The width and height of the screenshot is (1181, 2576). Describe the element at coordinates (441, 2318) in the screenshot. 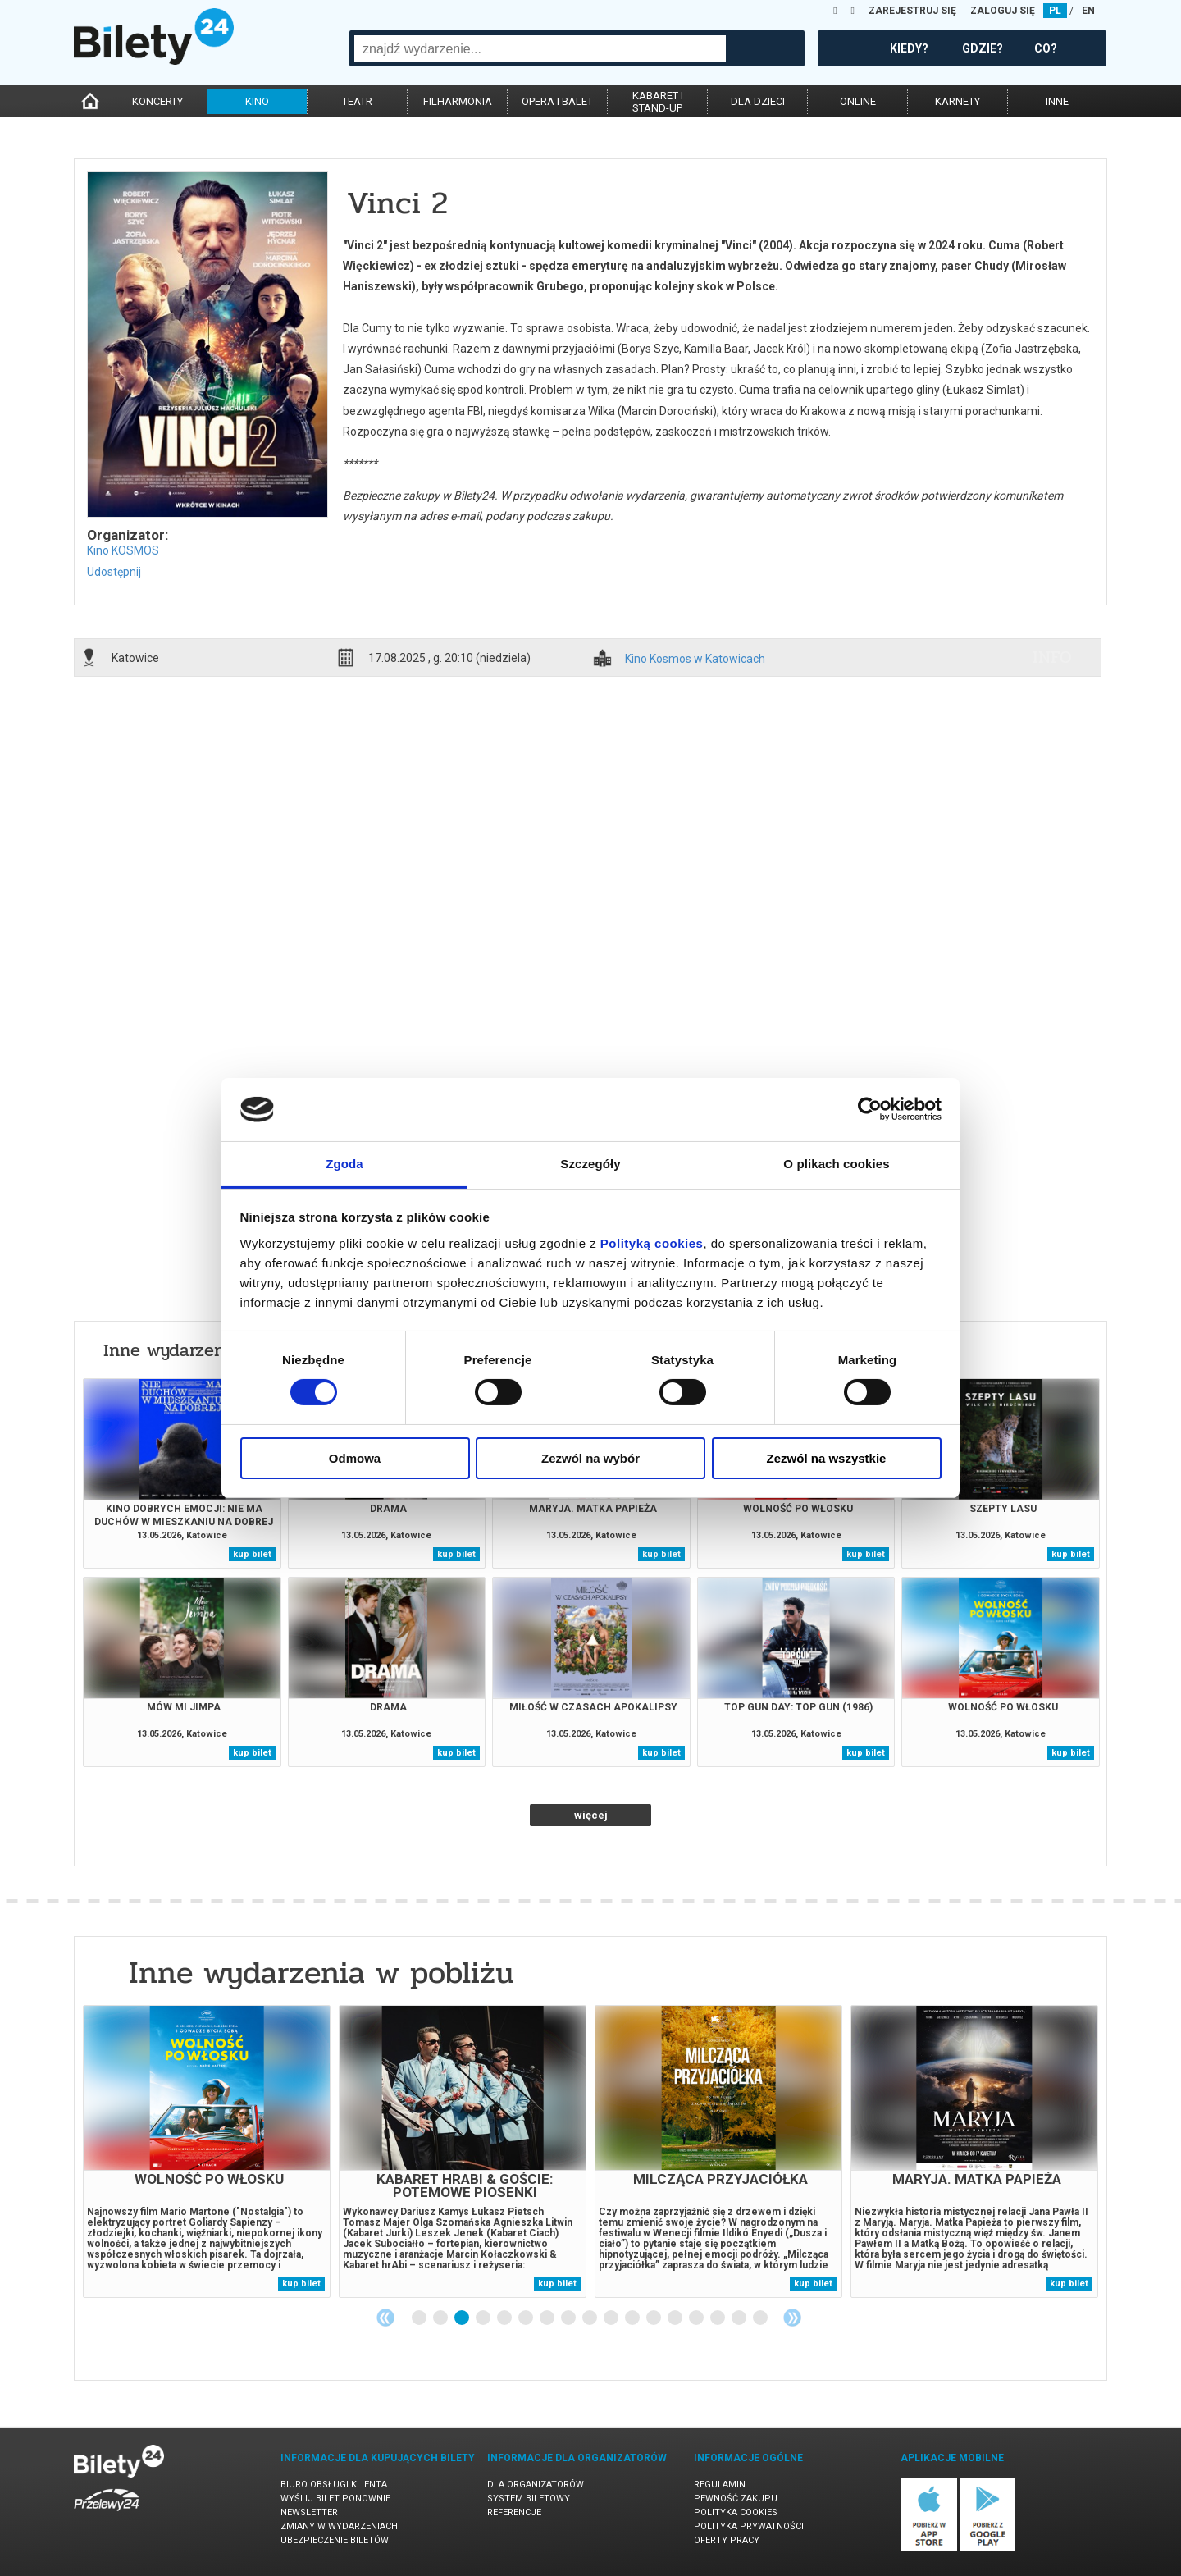

I see `2 [tab]` at that location.